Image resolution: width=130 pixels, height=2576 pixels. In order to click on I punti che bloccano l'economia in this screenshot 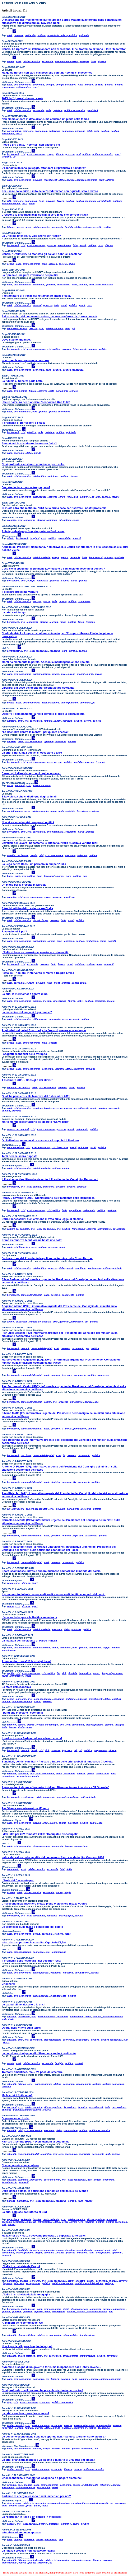, I will do `click(22, 1712)`.